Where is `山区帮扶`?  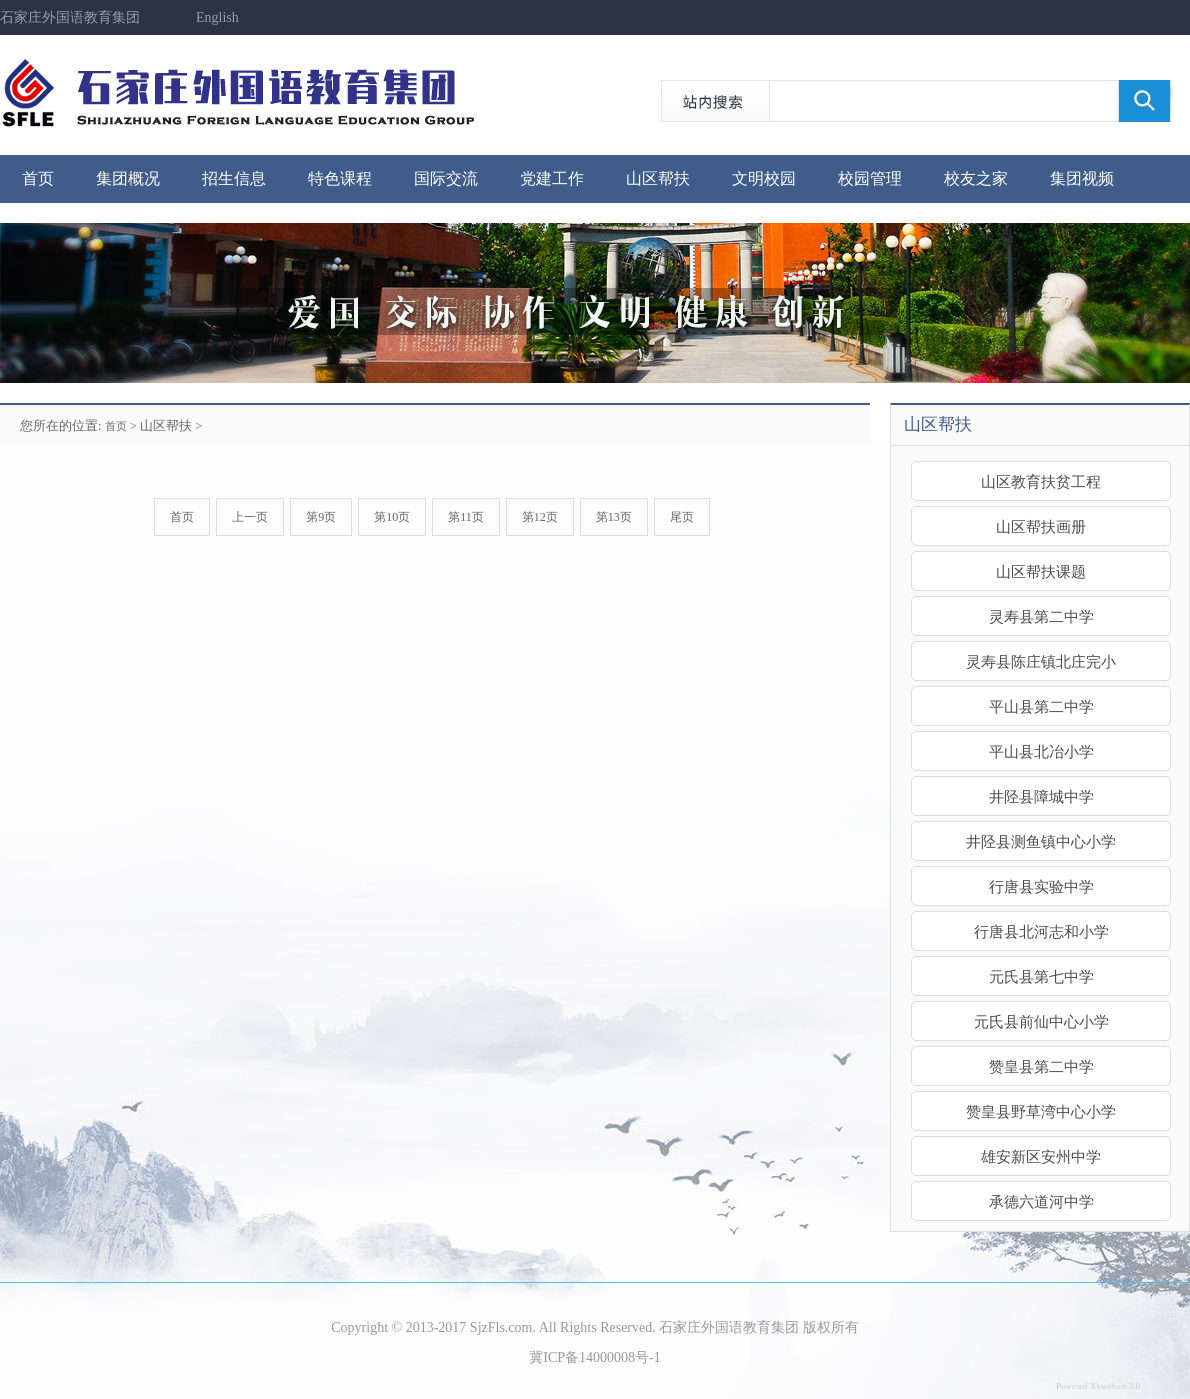
山区帮扶 is located at coordinates (658, 178).